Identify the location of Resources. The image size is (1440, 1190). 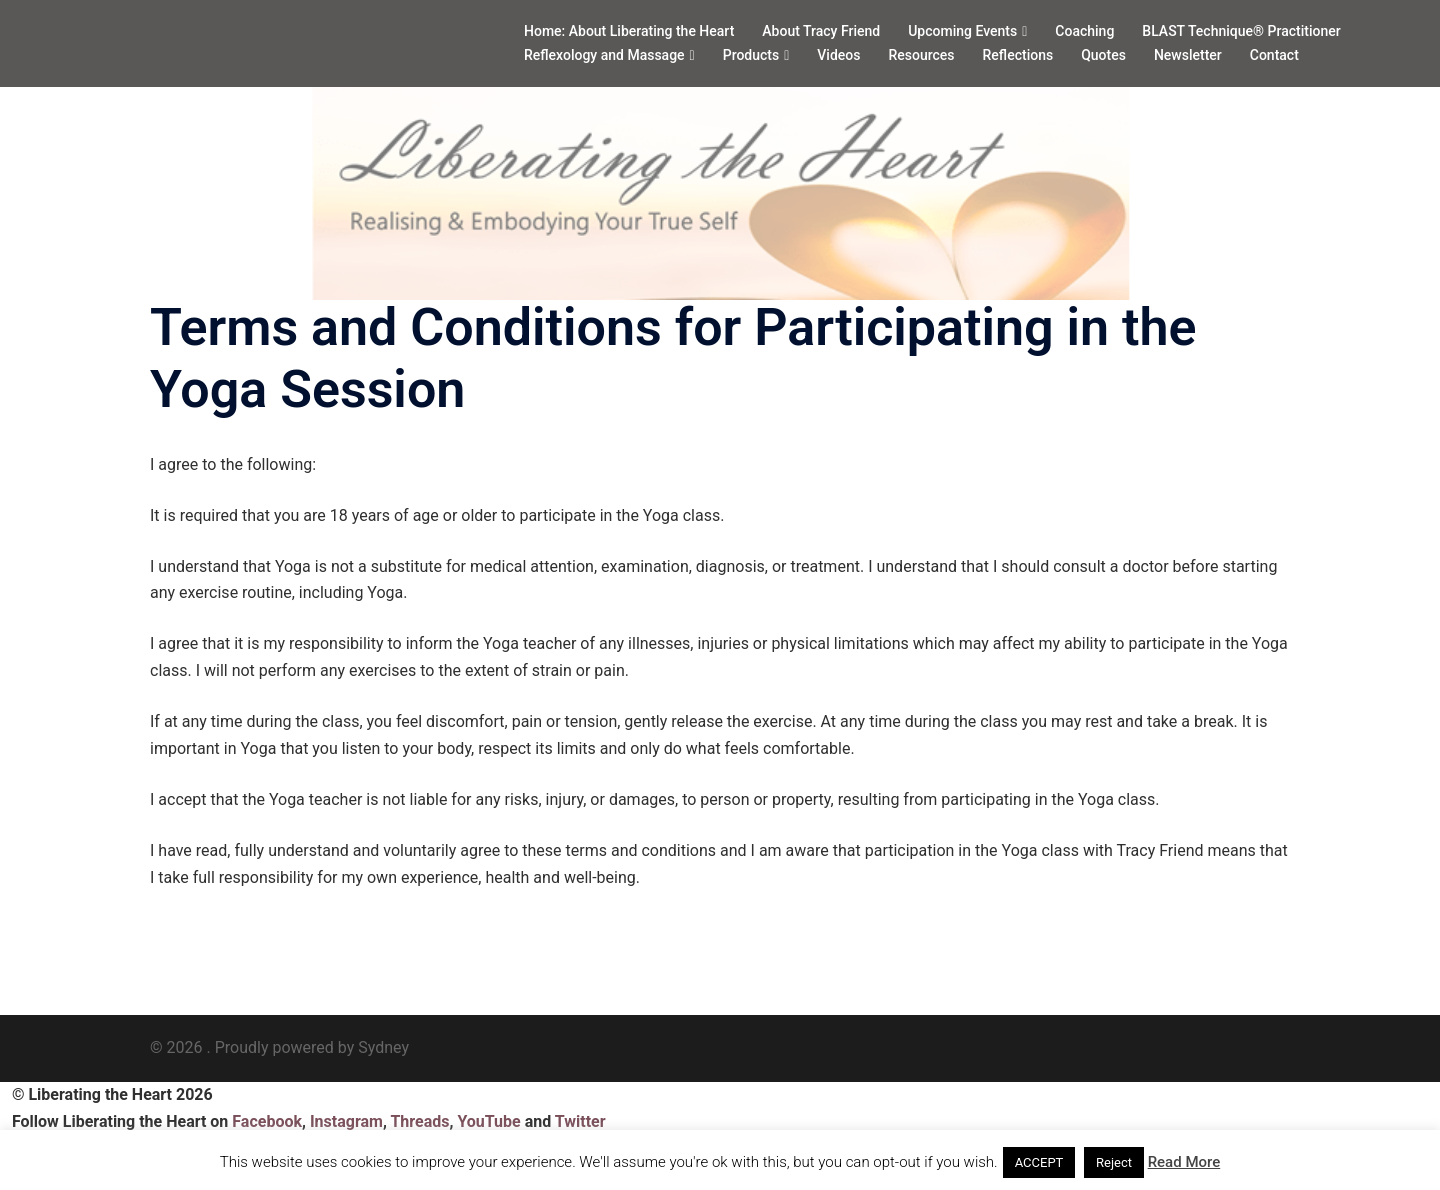
(921, 55).